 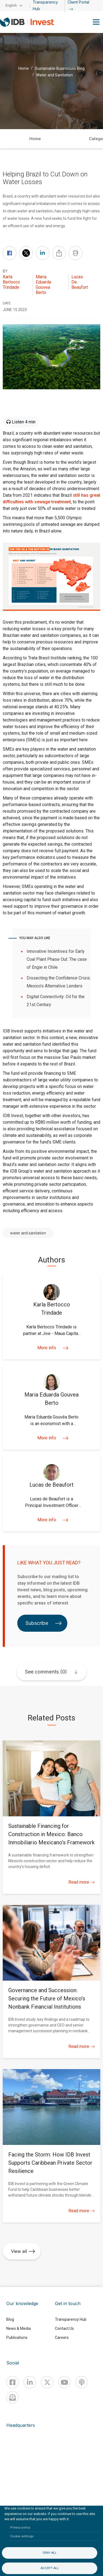 I want to click on Accept all, so click(x=50, y=2568).